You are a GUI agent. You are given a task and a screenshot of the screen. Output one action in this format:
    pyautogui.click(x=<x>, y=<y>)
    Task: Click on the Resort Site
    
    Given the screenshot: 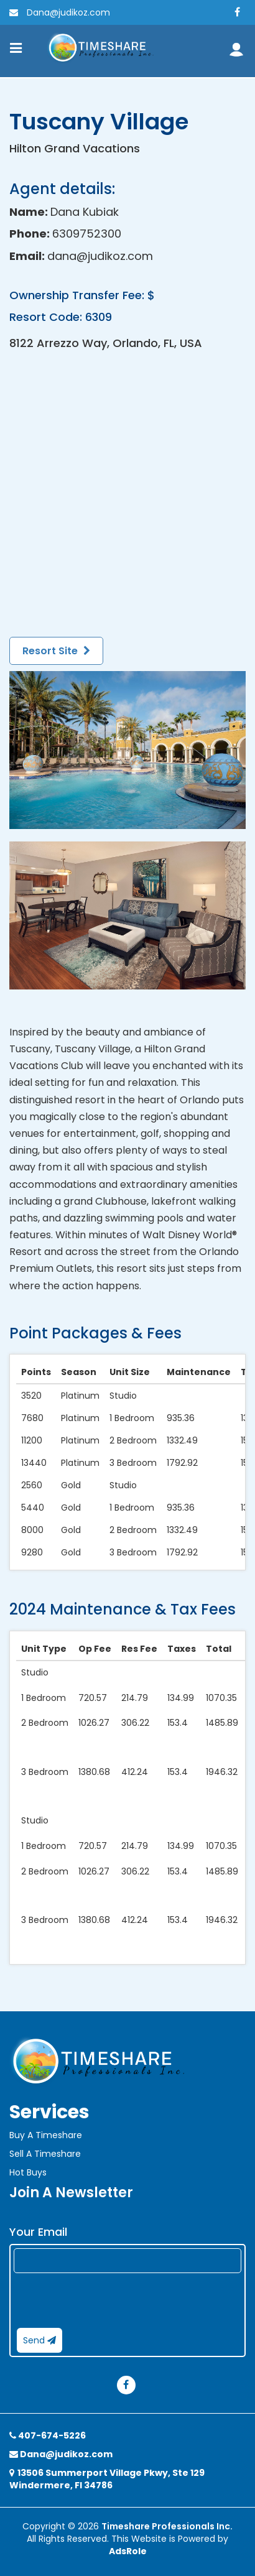 What is the action you would take?
    pyautogui.click(x=56, y=651)
    